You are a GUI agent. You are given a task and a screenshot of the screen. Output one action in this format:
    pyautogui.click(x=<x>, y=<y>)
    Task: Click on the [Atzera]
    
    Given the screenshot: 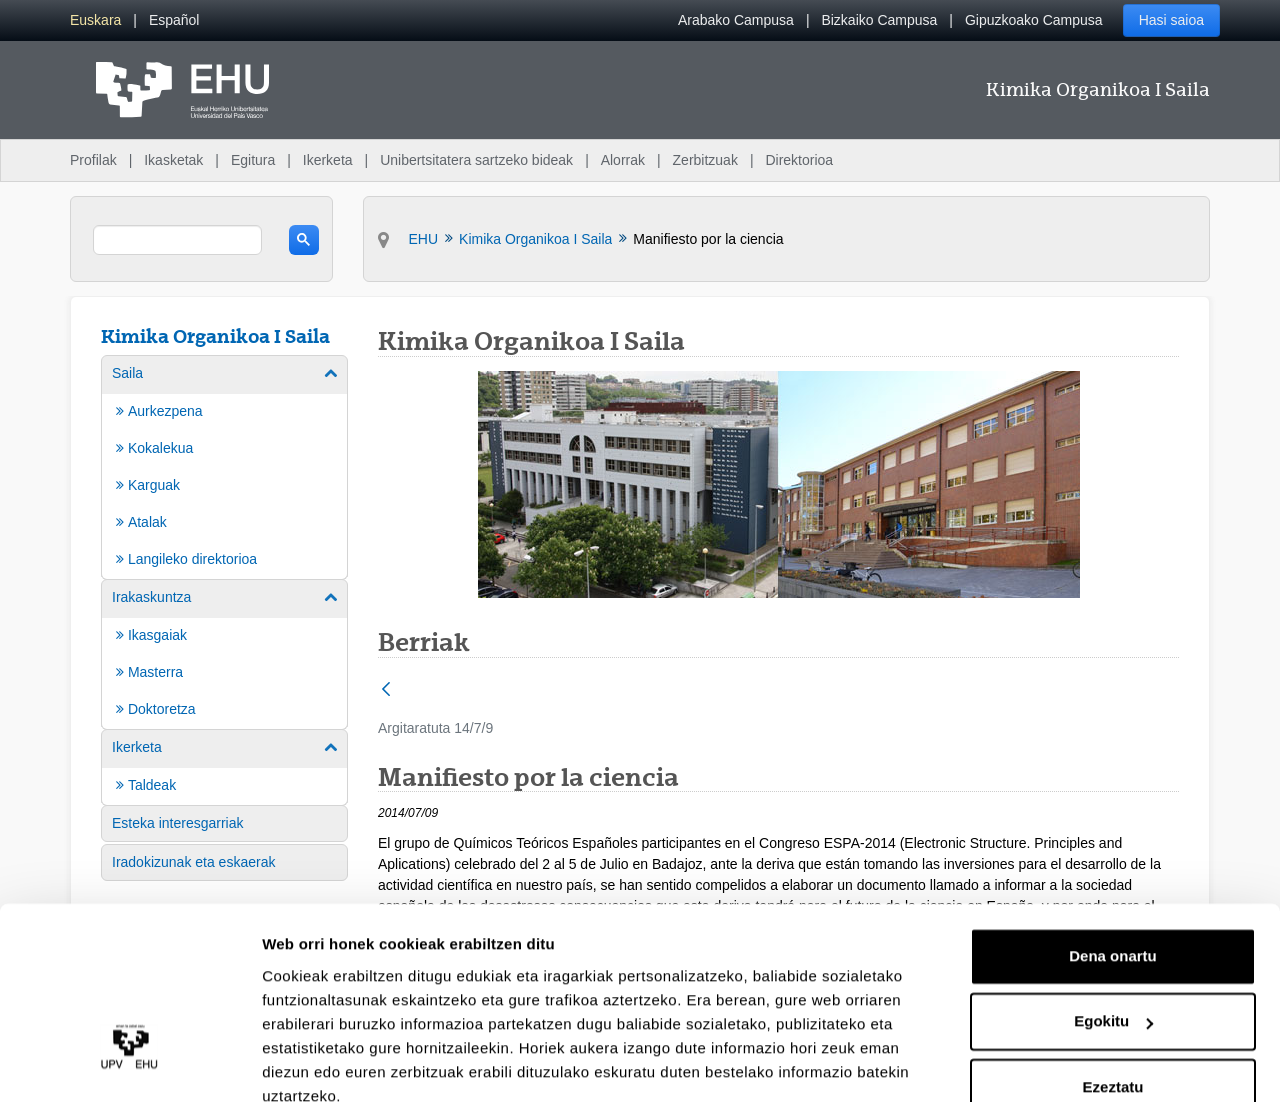 What is the action you would take?
    pyautogui.click(x=386, y=690)
    